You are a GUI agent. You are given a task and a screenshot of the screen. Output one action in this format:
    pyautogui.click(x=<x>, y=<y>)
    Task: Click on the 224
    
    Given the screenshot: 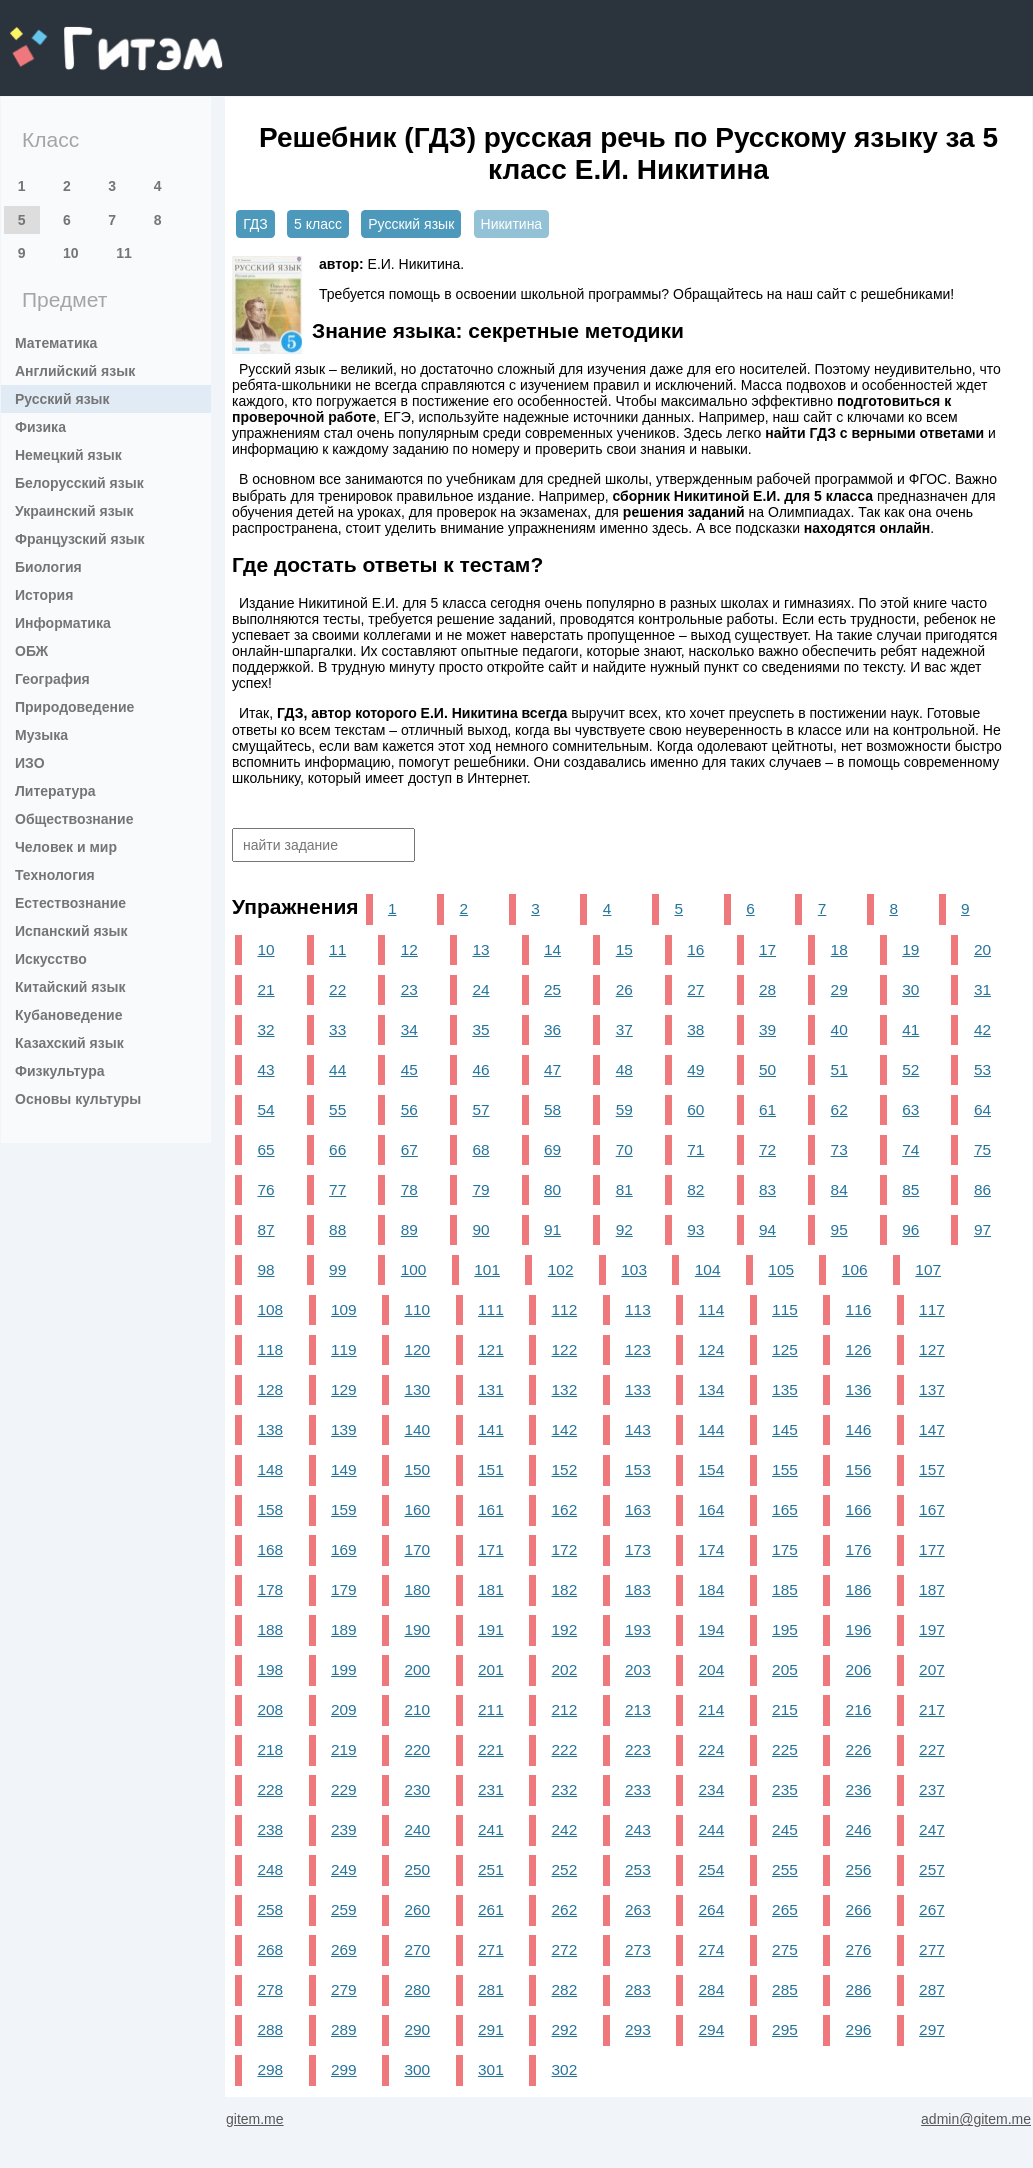 What is the action you would take?
    pyautogui.click(x=712, y=1749)
    